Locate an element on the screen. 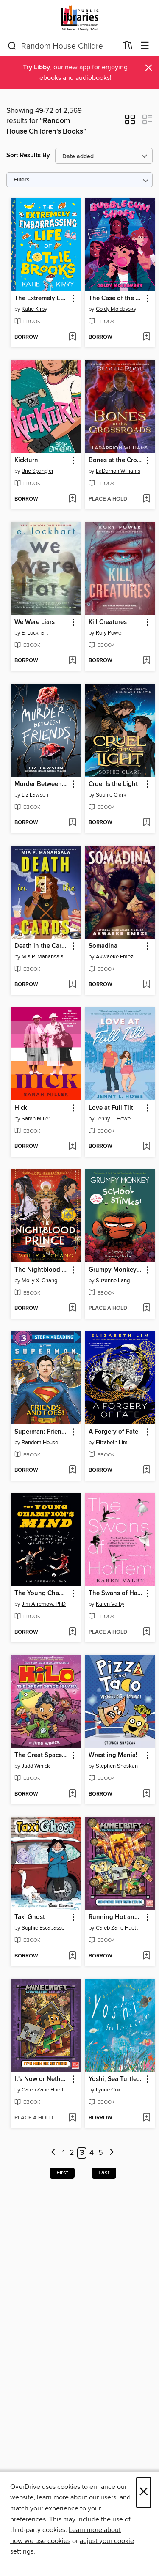  2 [Page 2] is located at coordinates (72, 2152).